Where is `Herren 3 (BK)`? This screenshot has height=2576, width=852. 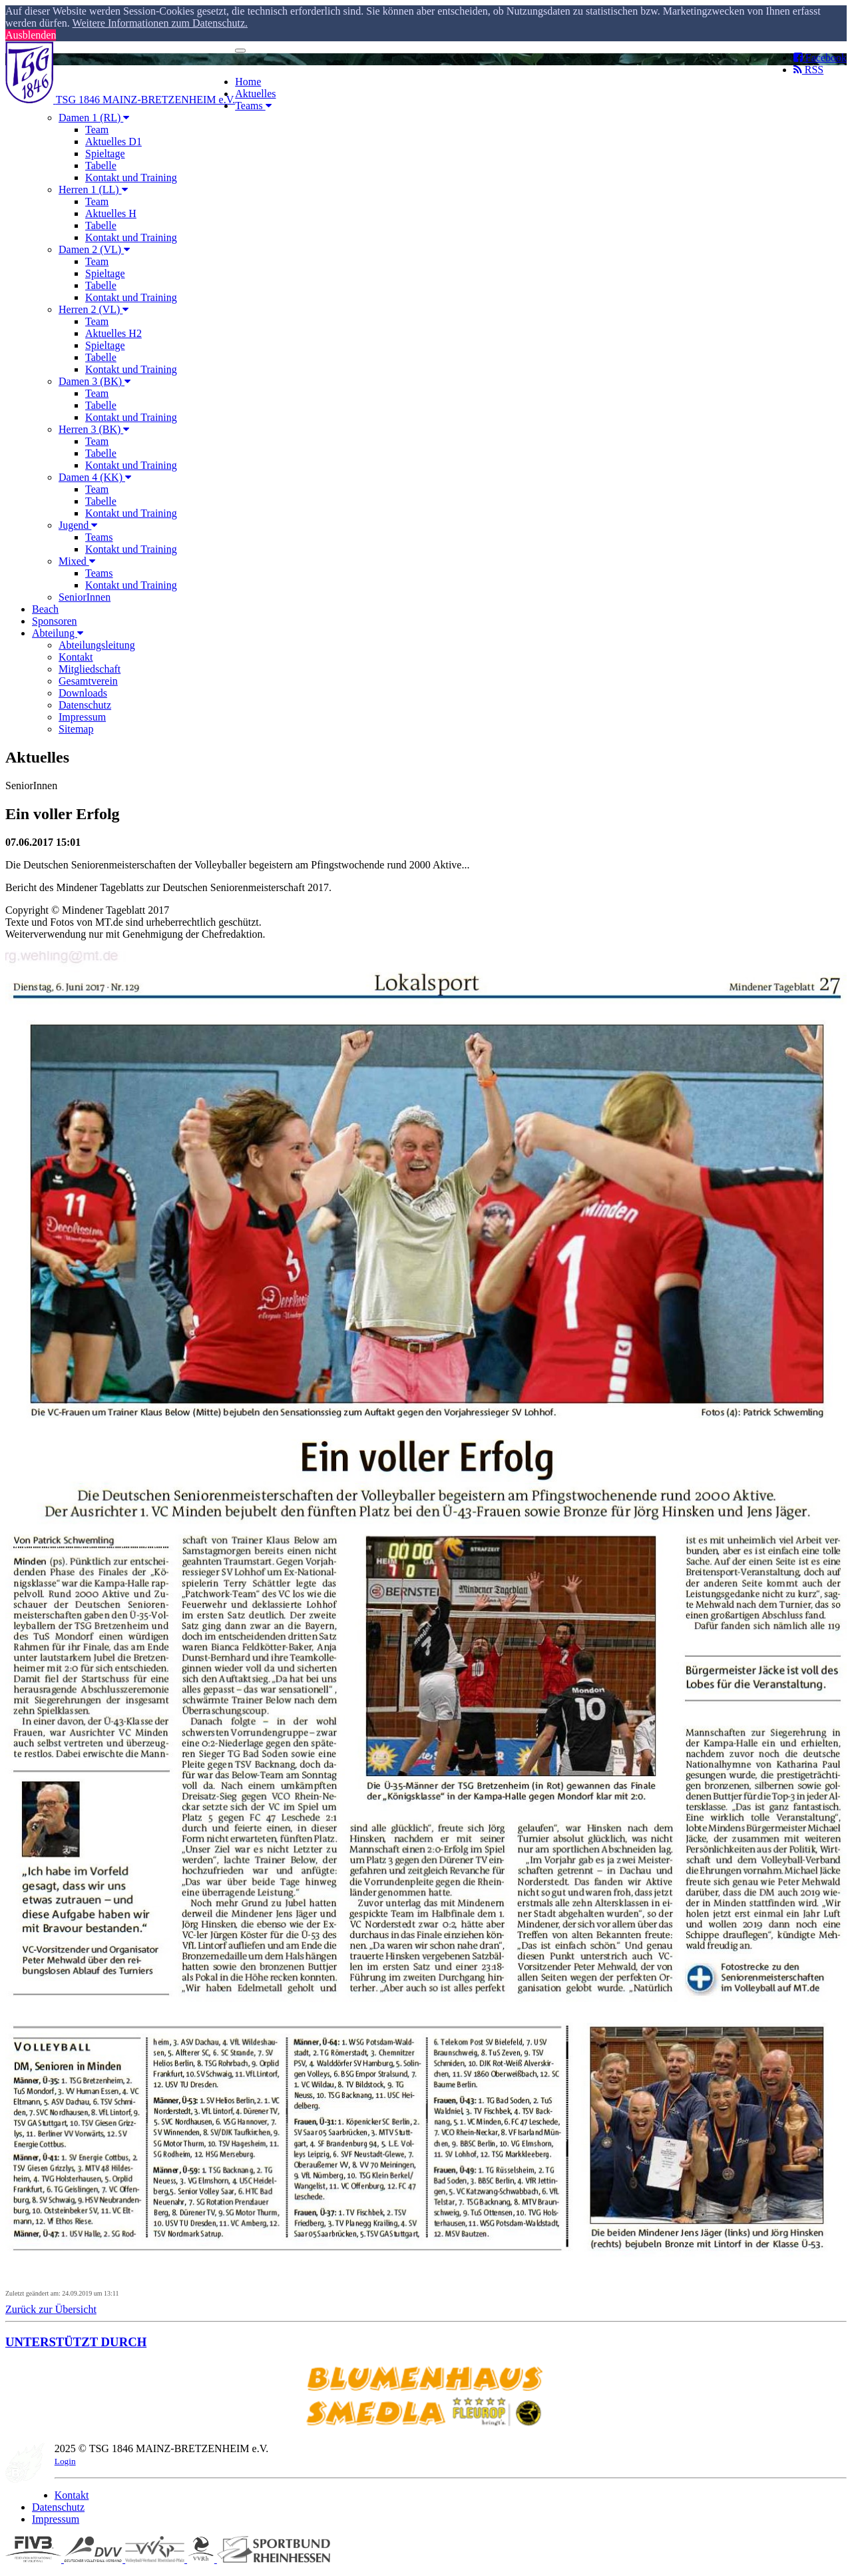 Herren 3 (BK) is located at coordinates (94, 429).